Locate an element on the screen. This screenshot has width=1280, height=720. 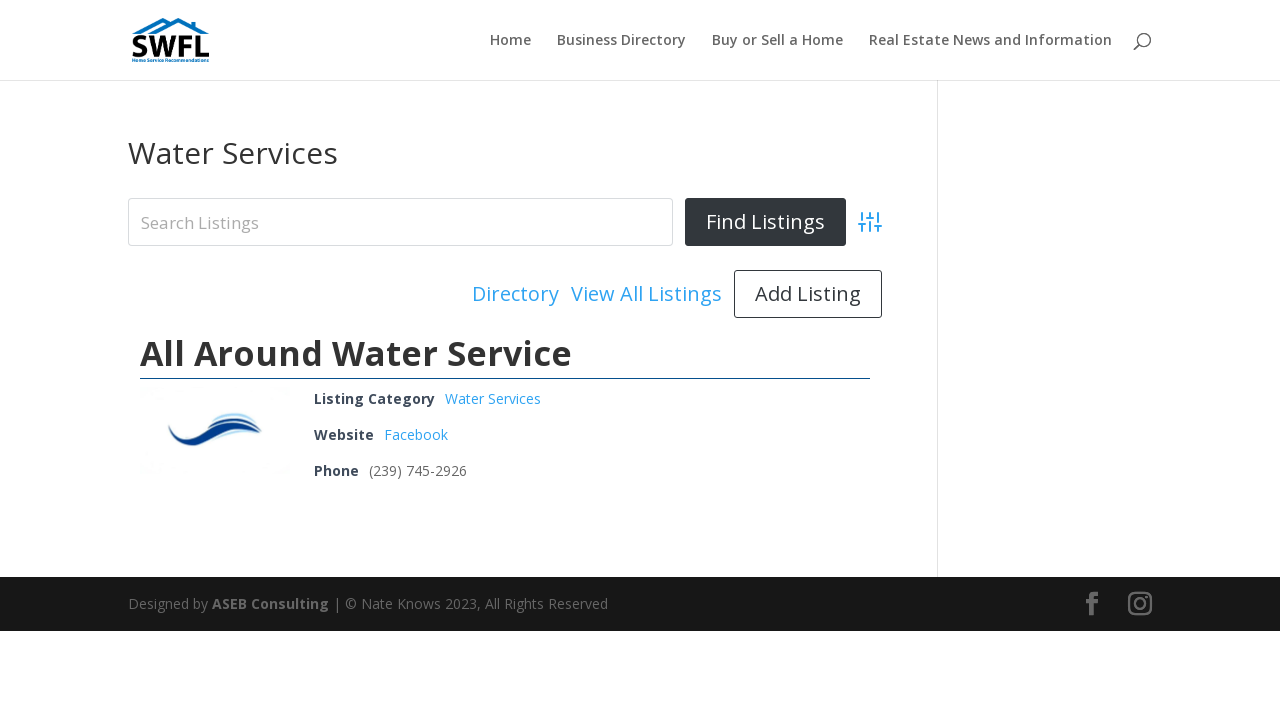
All Around Water Service is located at coordinates (356, 353).